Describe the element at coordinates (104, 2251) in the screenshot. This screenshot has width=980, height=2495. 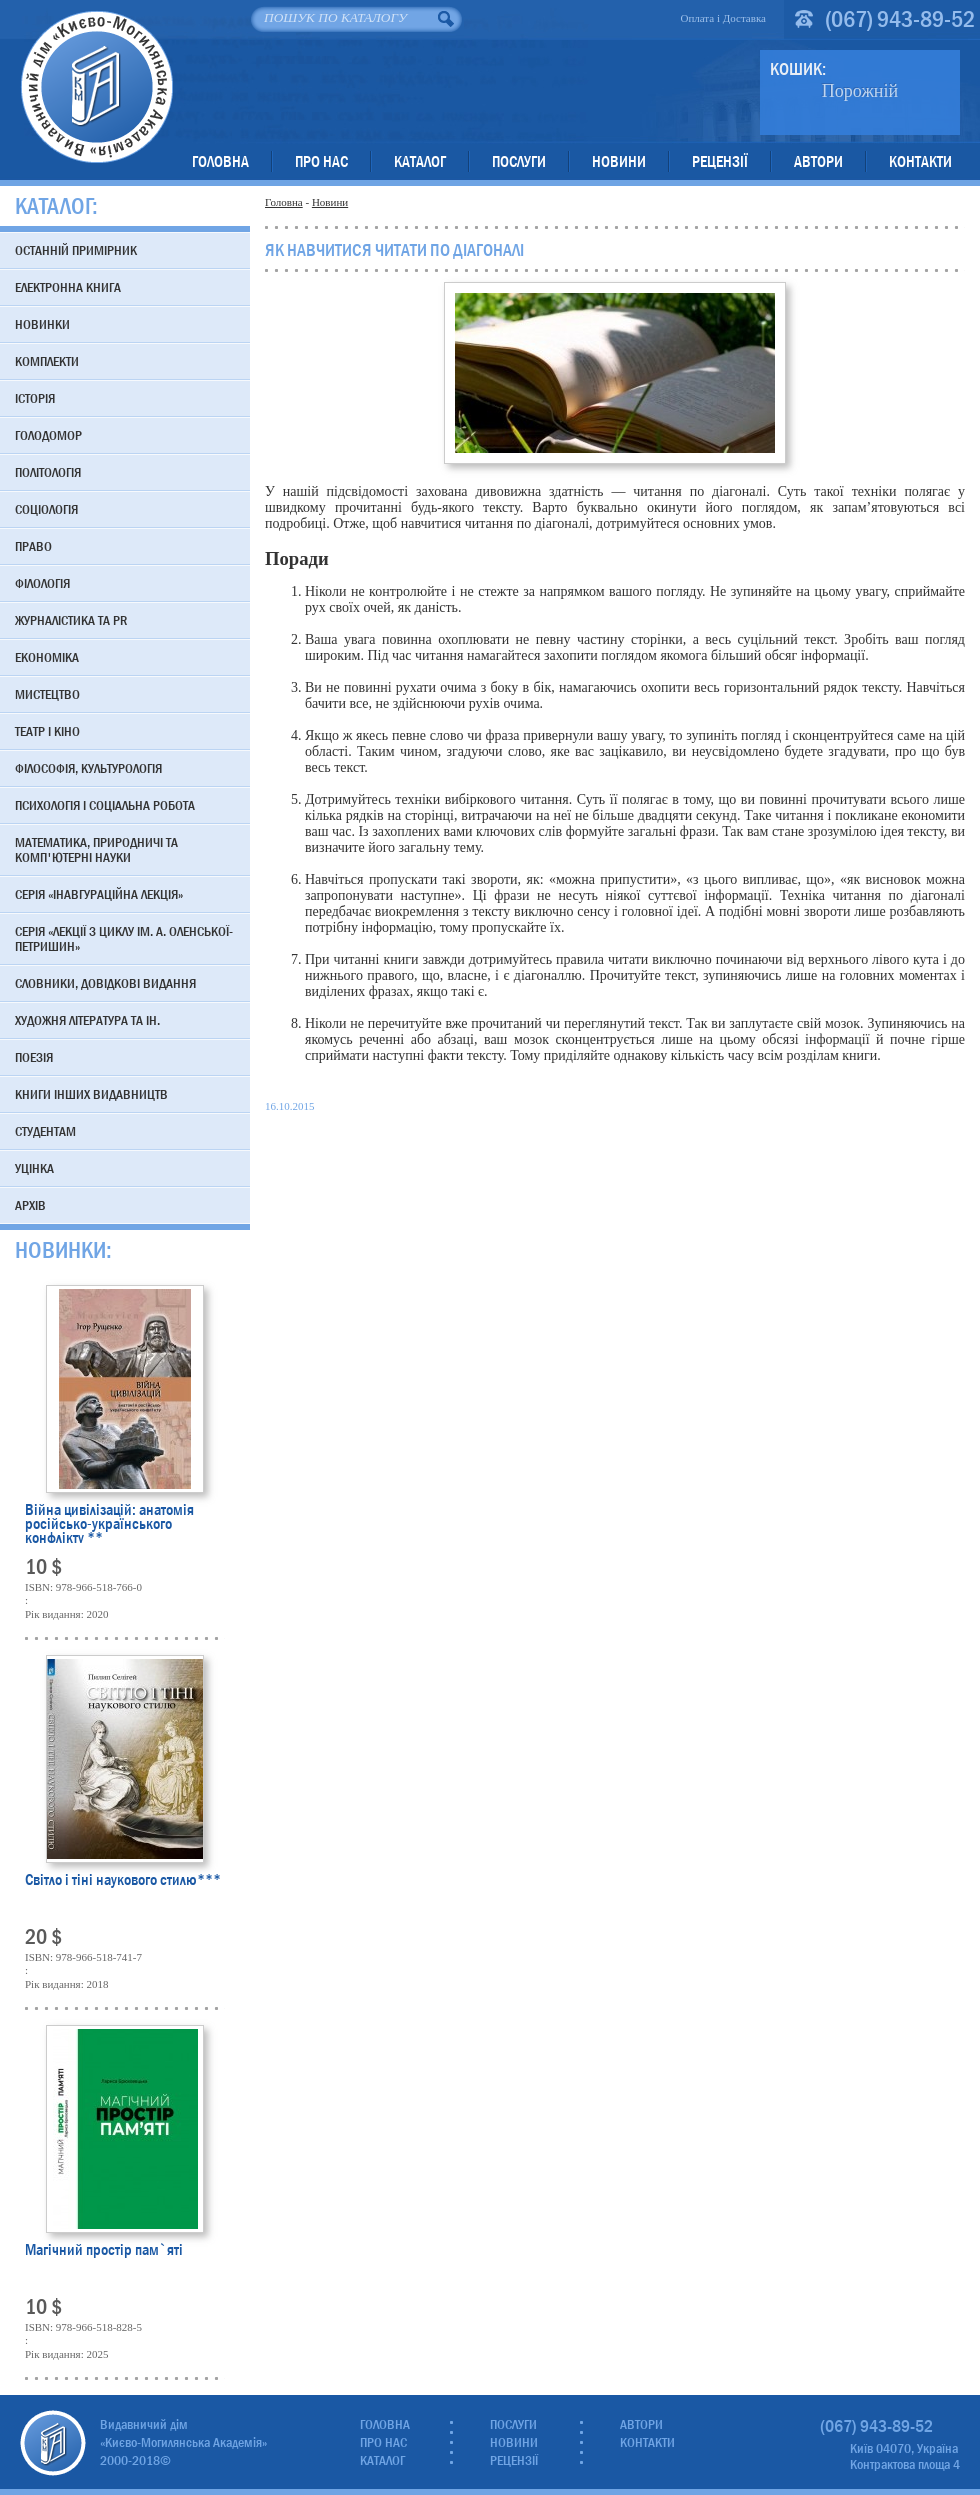
I see `Магічний простір пам`яті` at that location.